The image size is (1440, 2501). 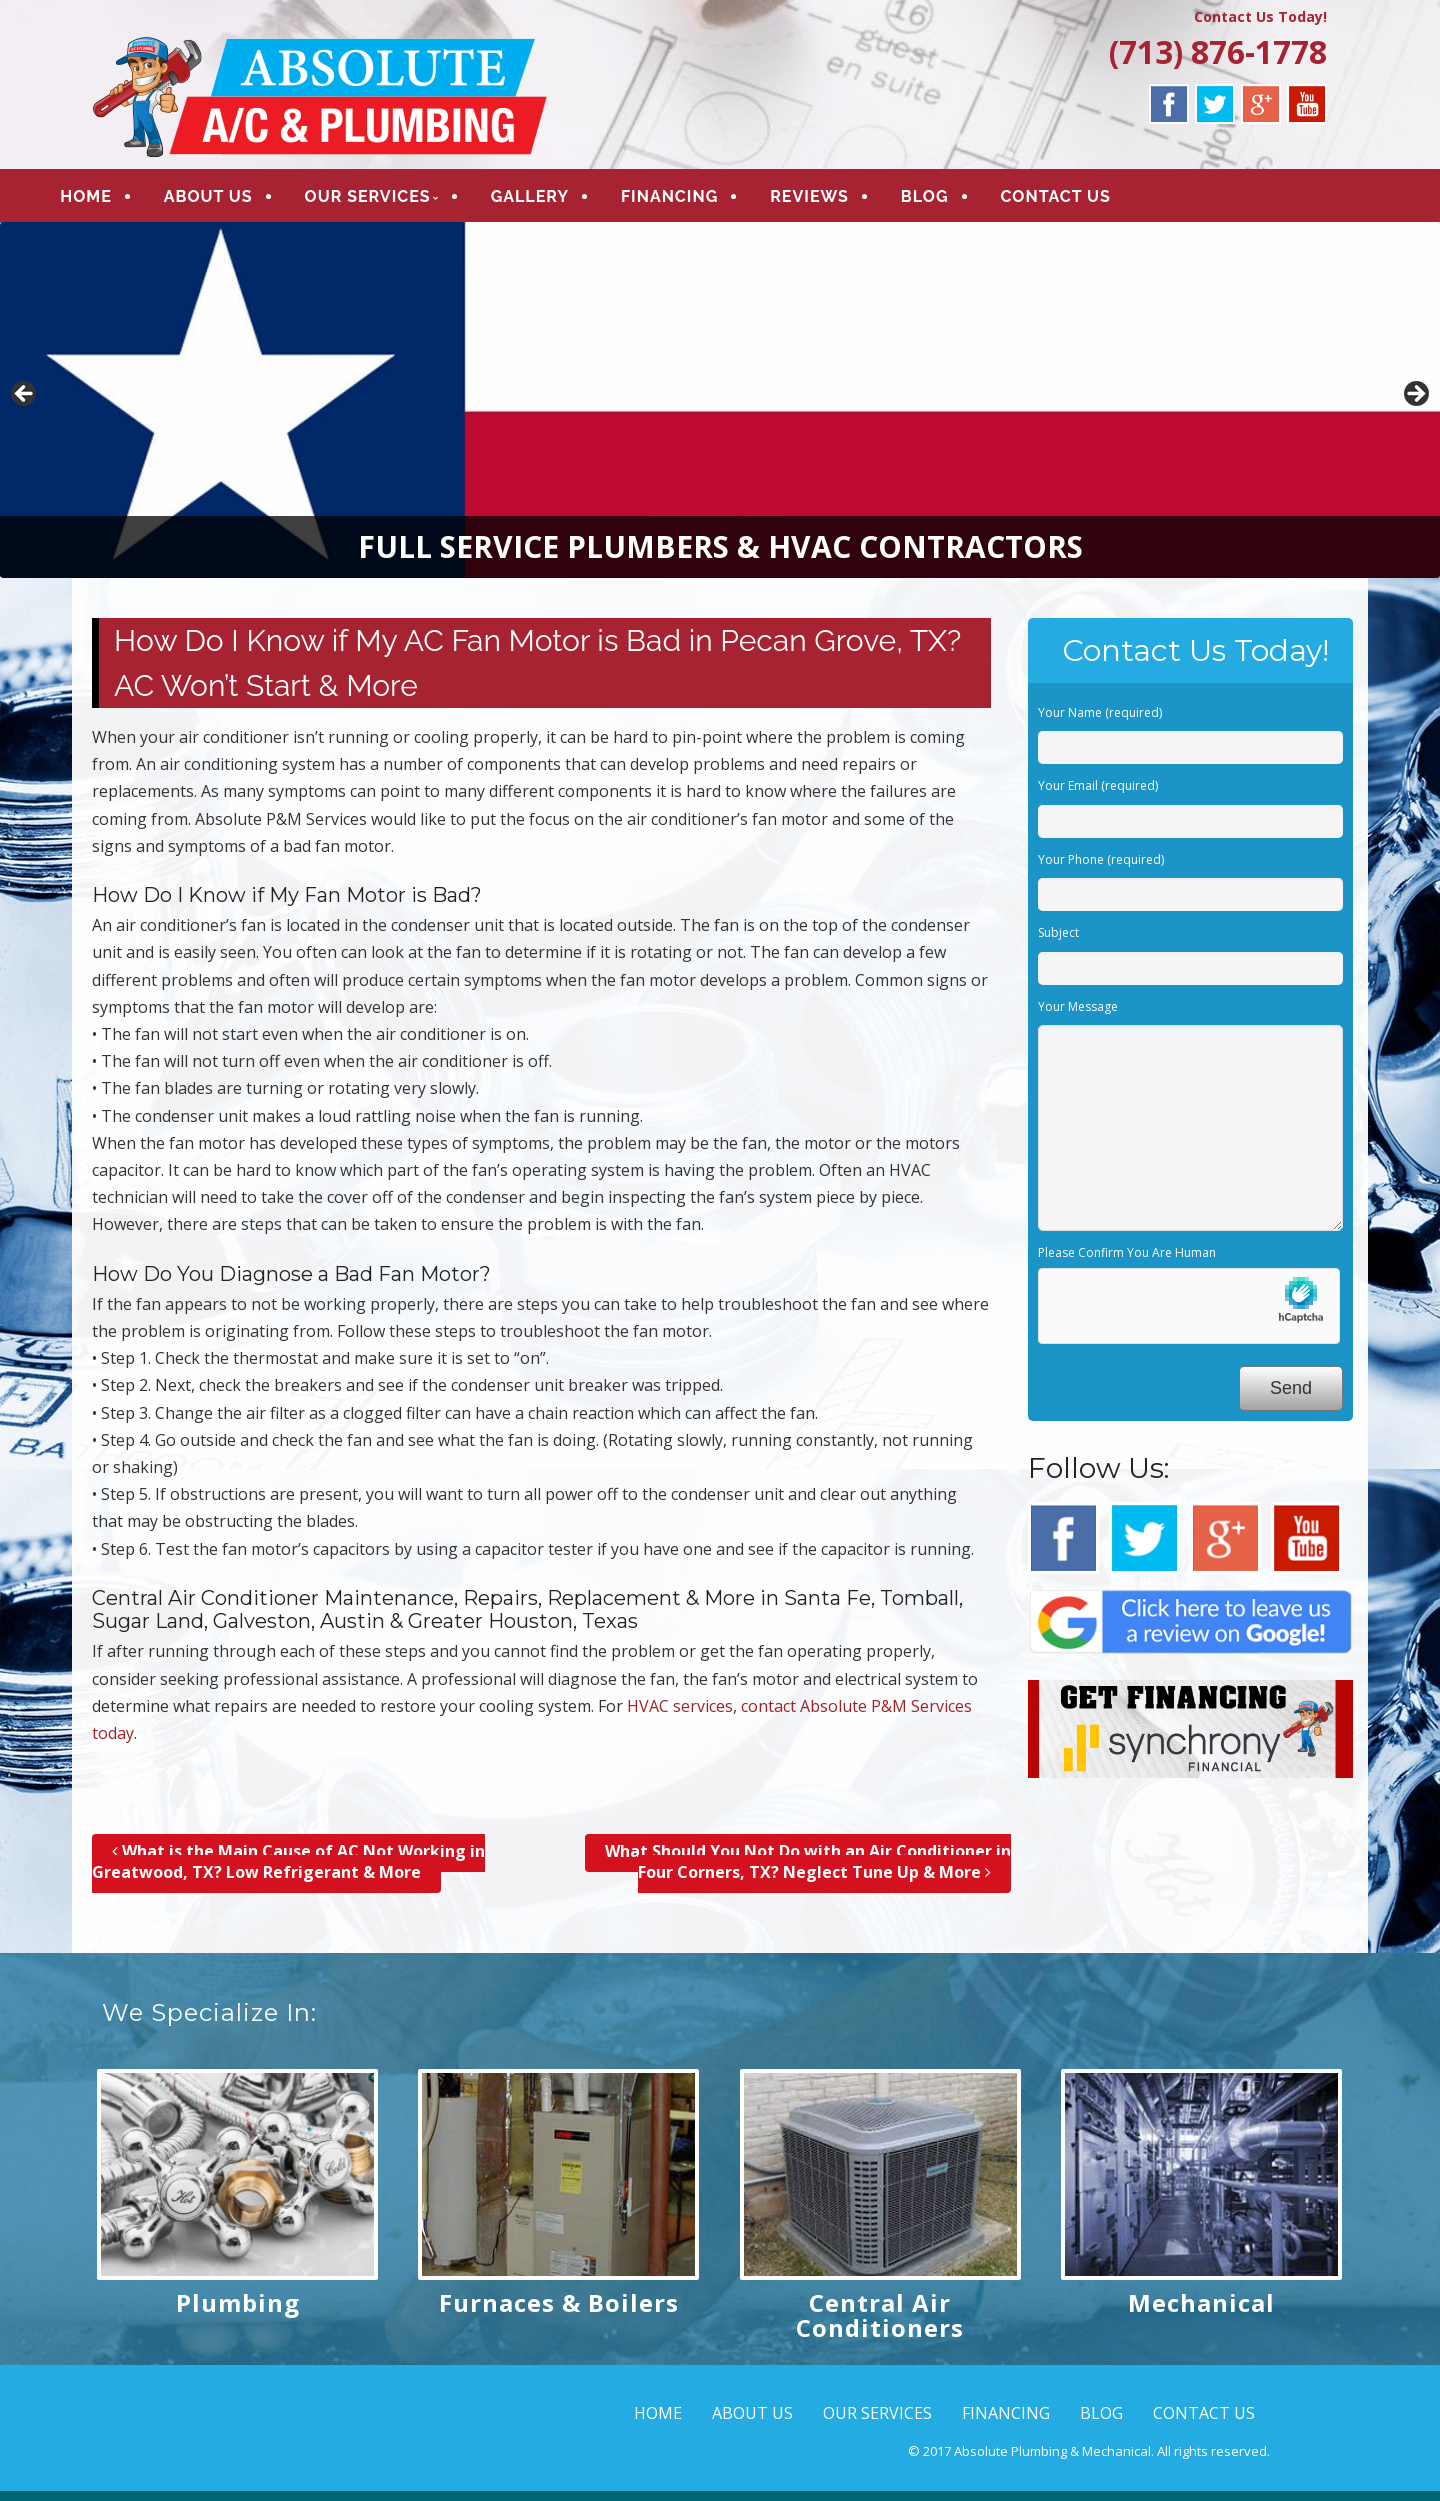 I want to click on [region], so click(x=720, y=409).